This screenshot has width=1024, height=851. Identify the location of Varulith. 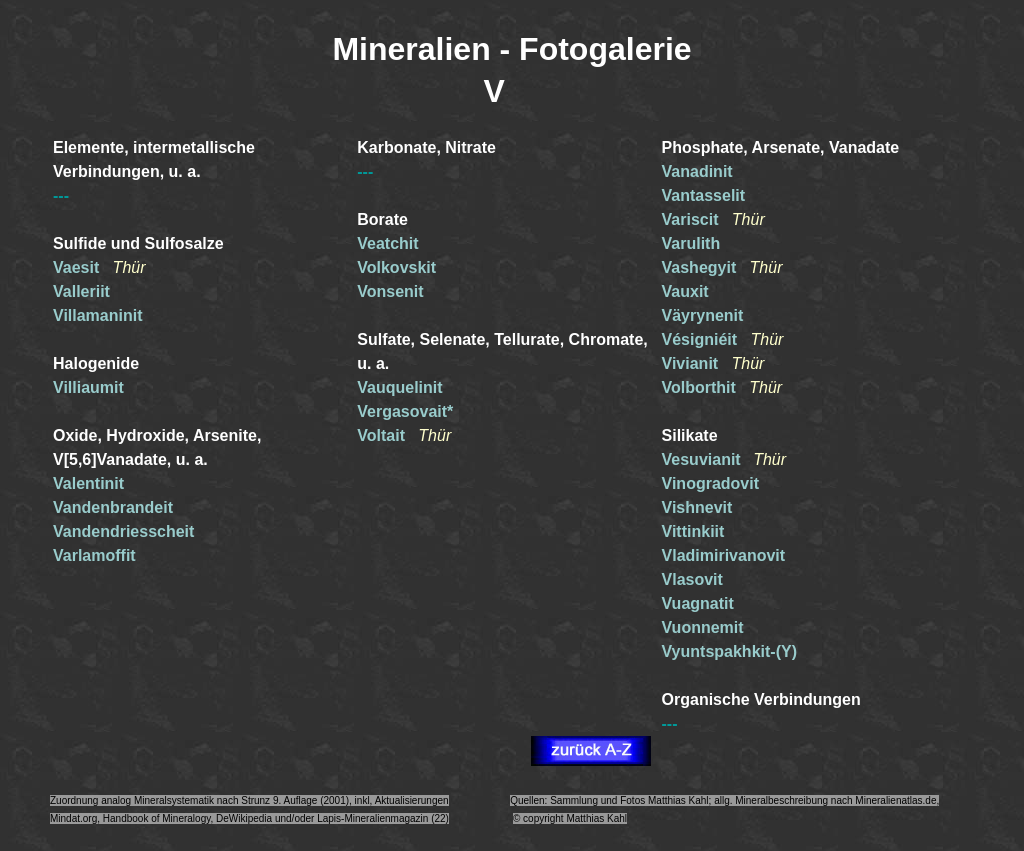
(691, 243).